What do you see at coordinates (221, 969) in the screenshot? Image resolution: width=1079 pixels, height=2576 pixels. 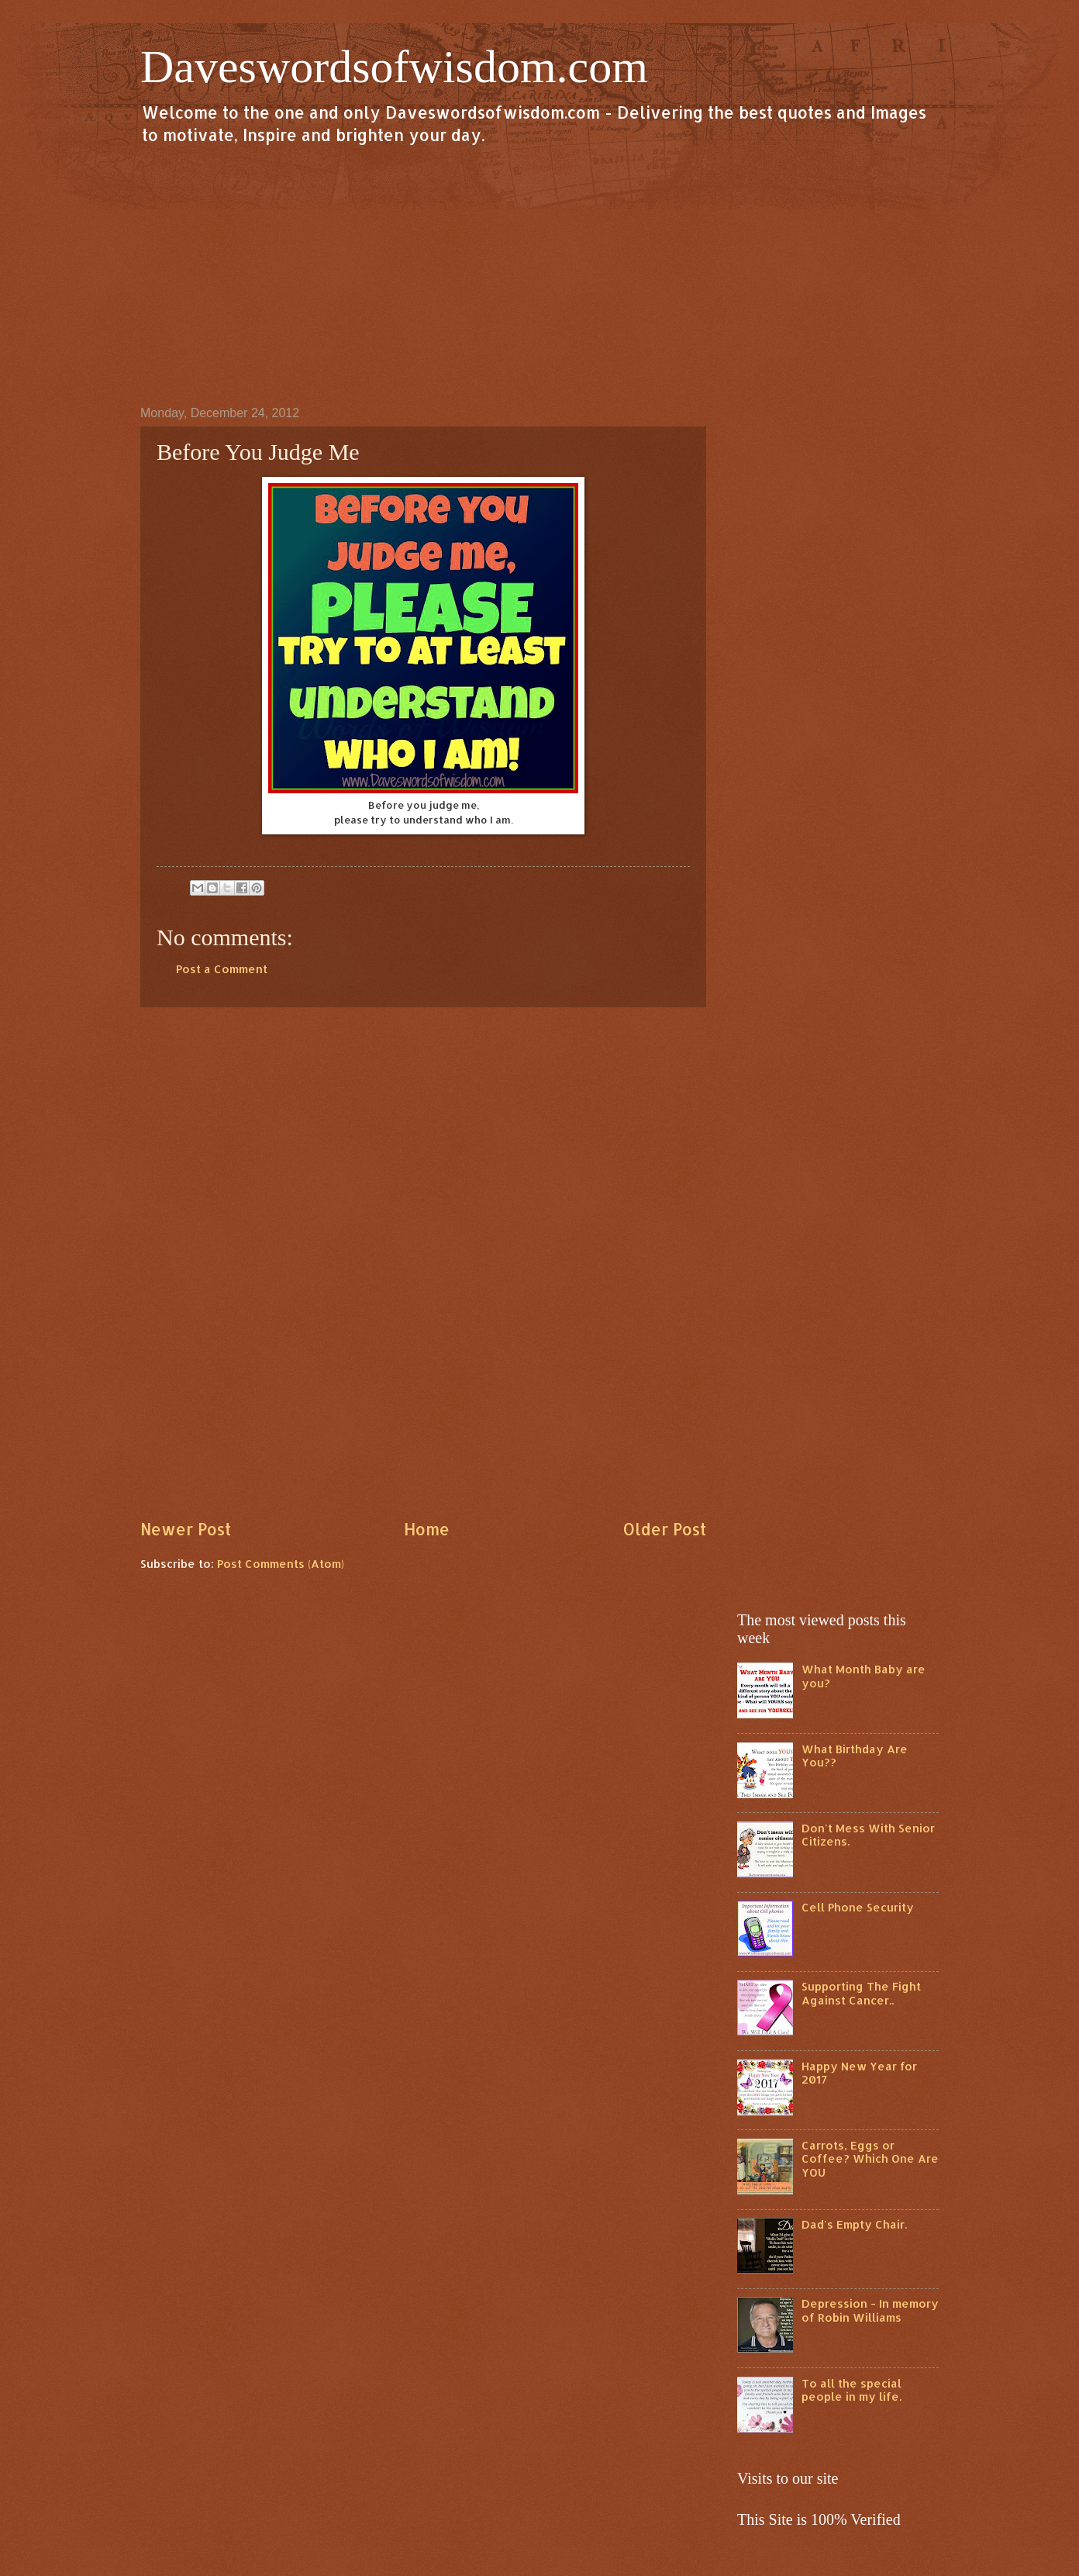 I see `Post a Comment` at bounding box center [221, 969].